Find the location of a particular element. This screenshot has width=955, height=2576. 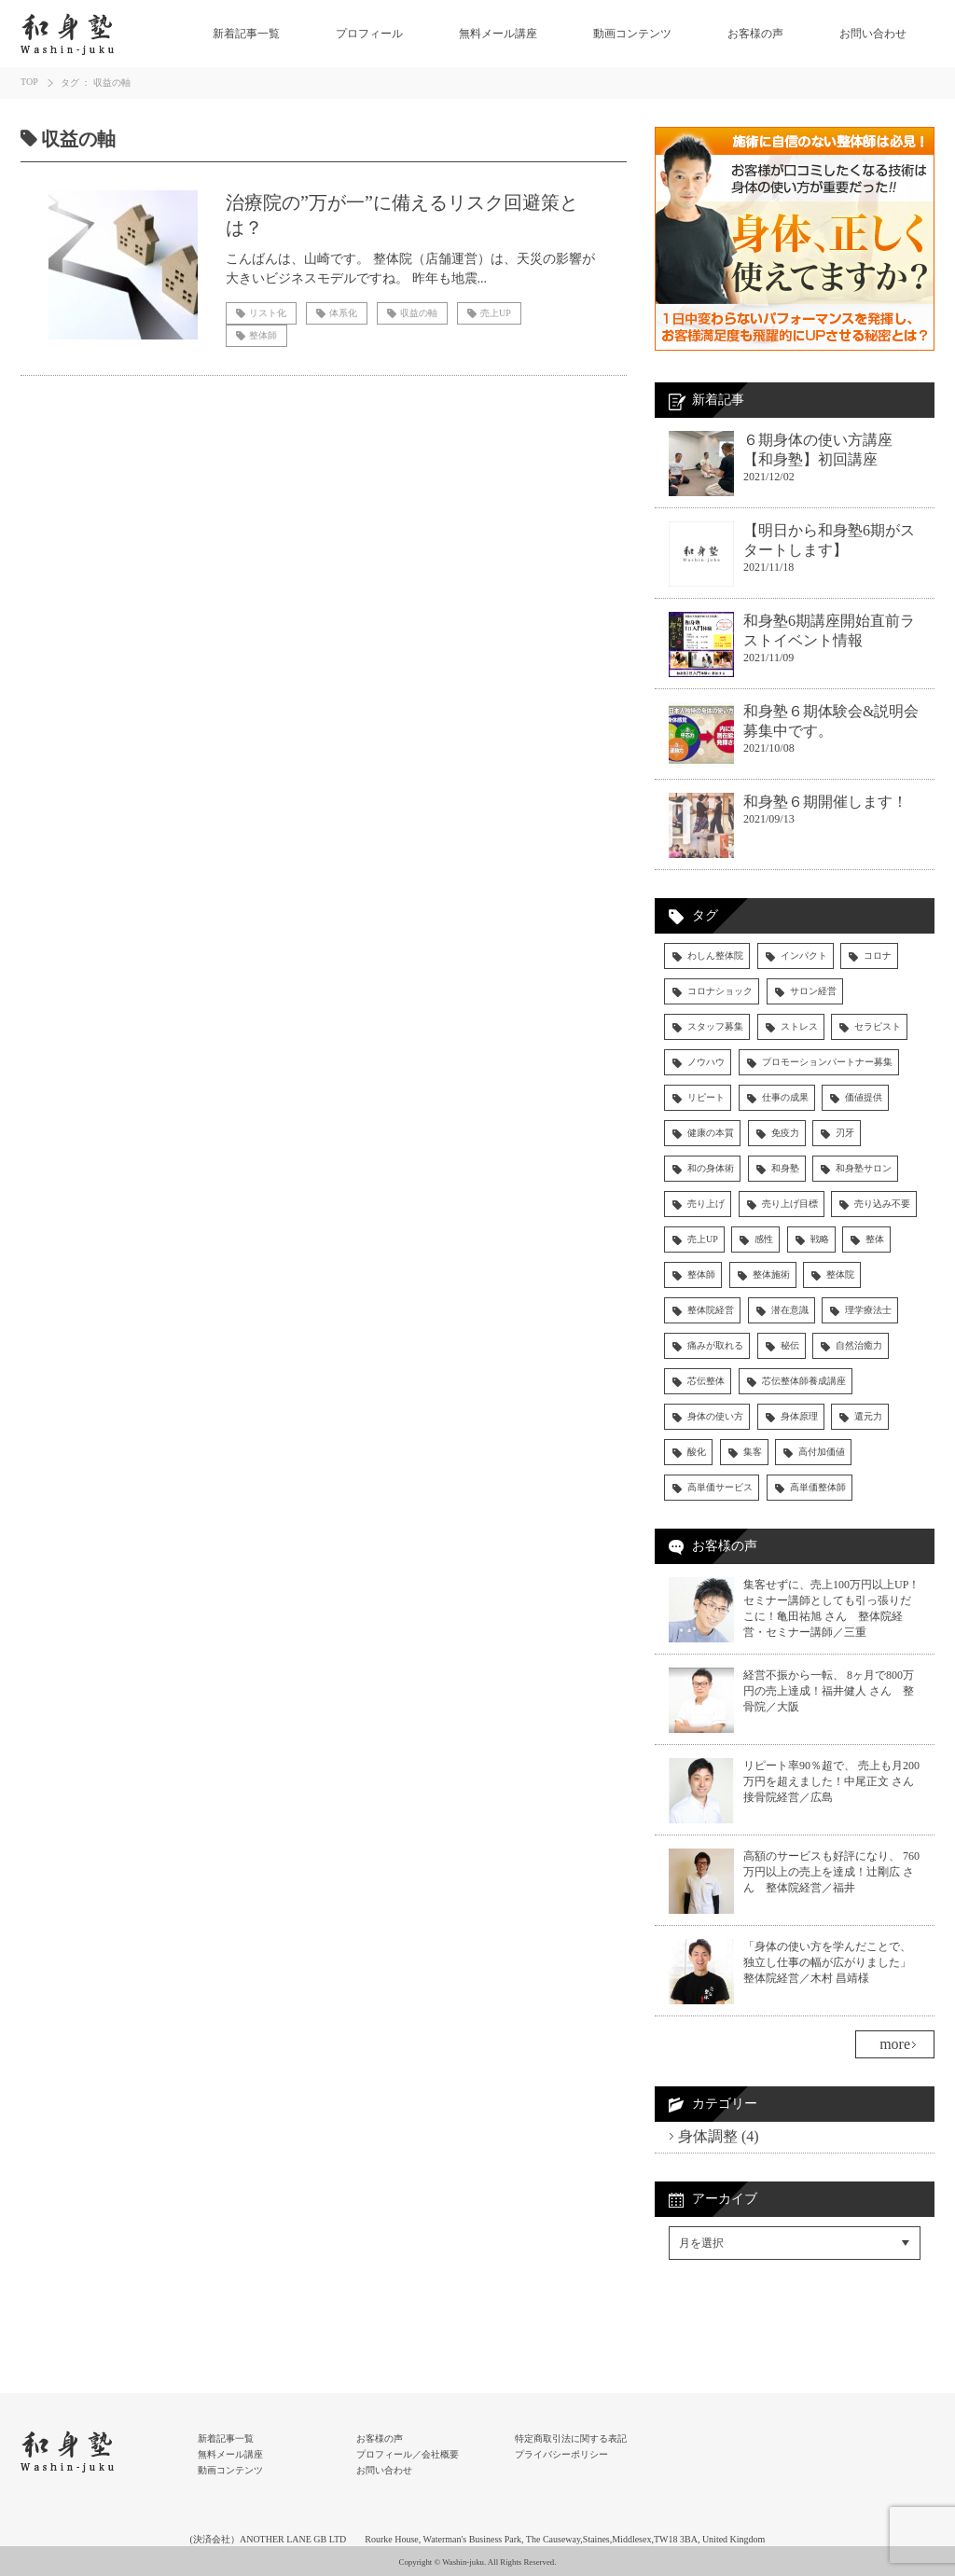

コロナ [コロナ (5個の項目)] is located at coordinates (878, 955).